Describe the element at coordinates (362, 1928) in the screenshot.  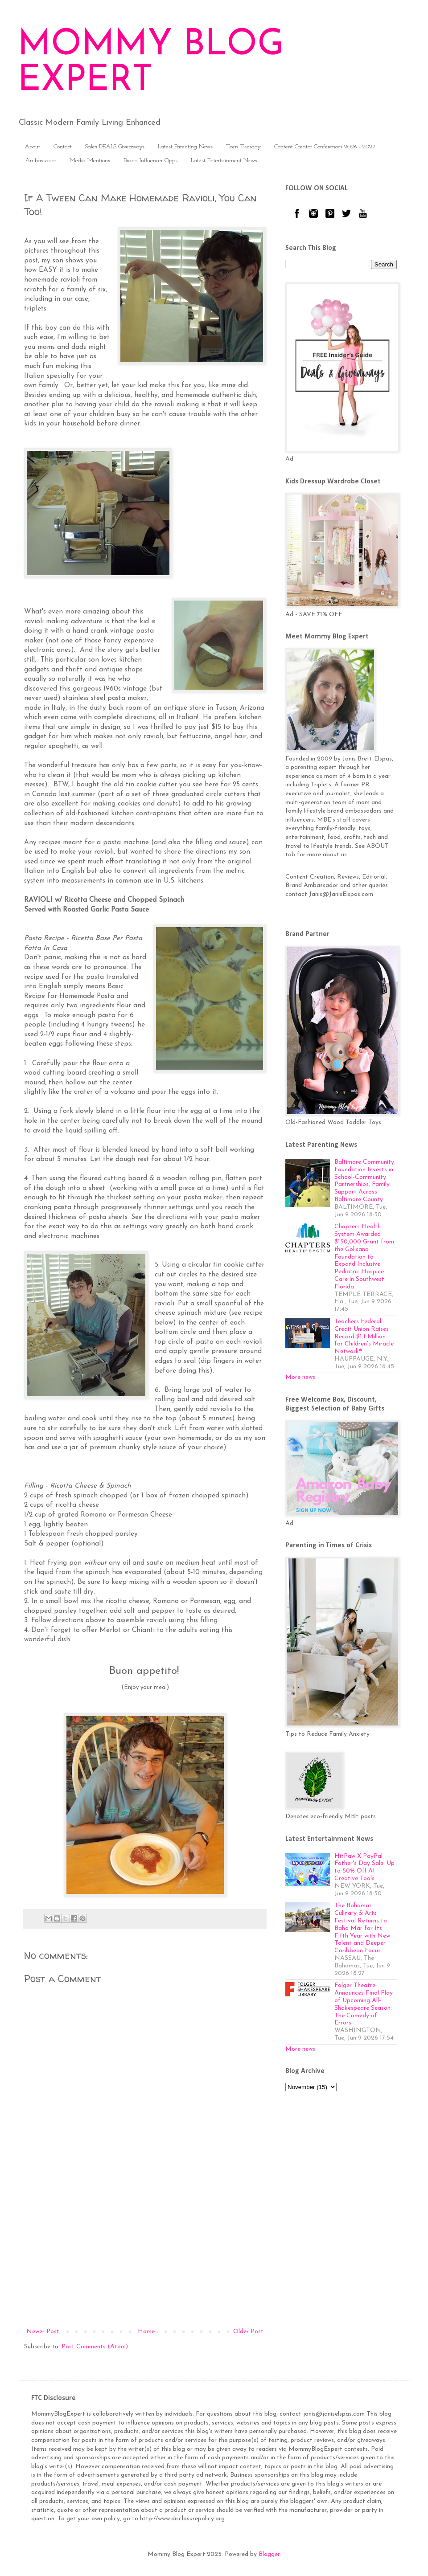
I see `The Bahamas Culinary & Arts Festival Returns to Baha Mar for Its Fifth Year with New Talent and Deeper Caribbean Focus` at that location.